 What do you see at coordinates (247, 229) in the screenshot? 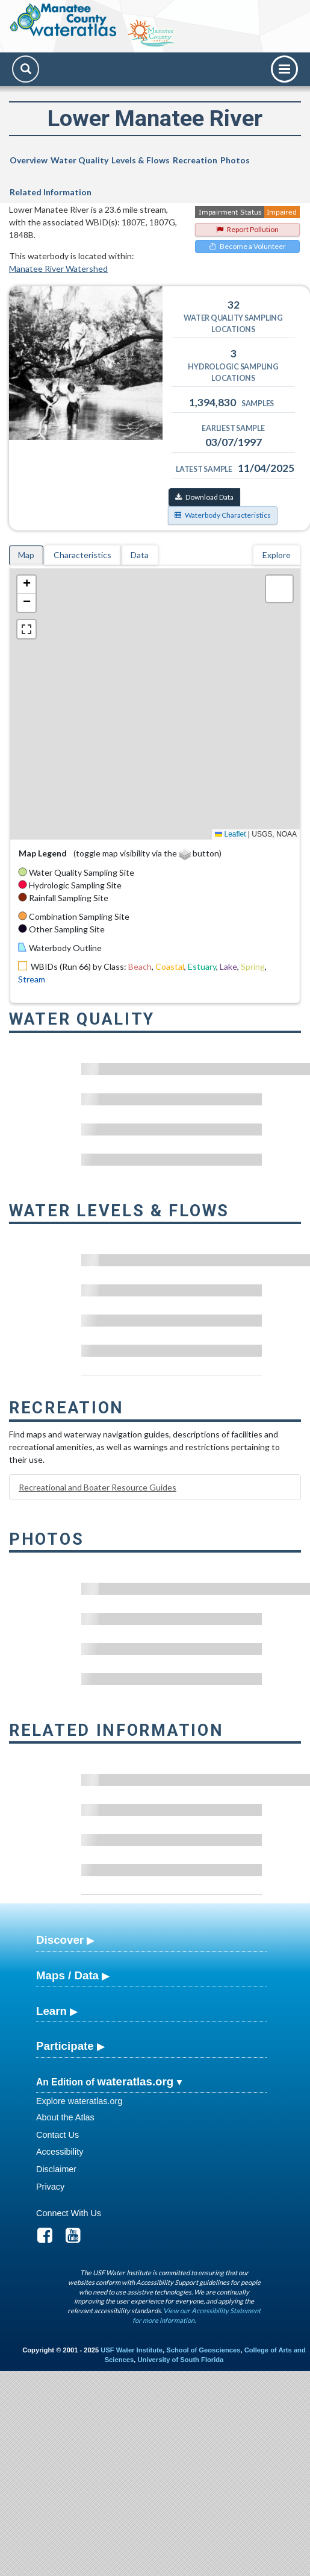
I see `Report Pollution` at bounding box center [247, 229].